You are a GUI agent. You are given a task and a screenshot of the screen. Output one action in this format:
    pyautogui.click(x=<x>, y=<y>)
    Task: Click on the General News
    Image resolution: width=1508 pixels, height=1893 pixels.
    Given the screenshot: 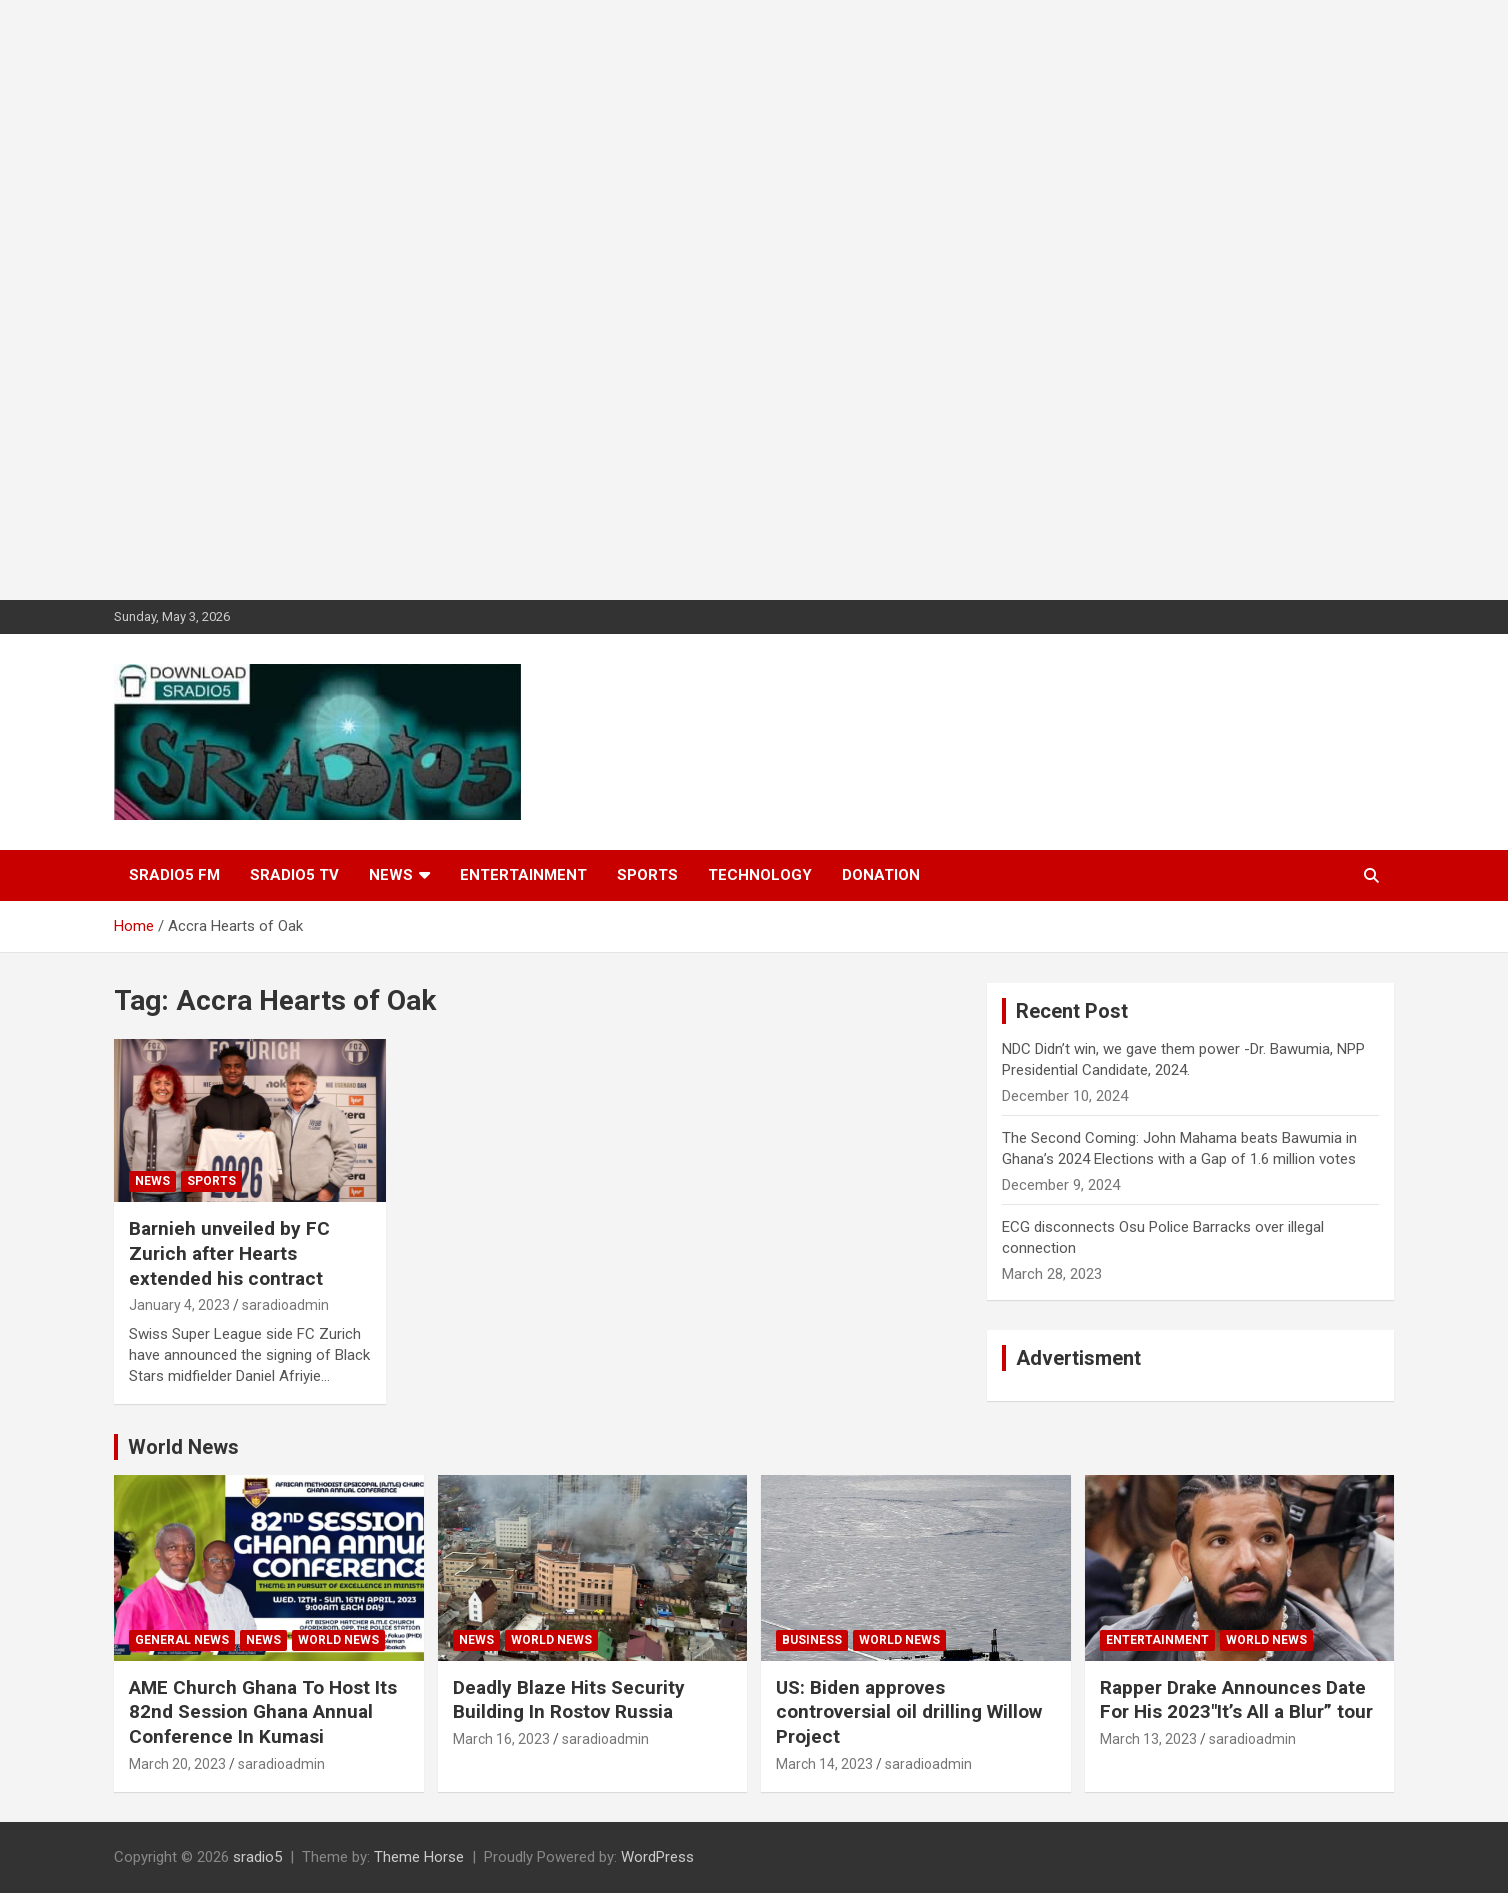 What is the action you would take?
    pyautogui.click(x=182, y=1640)
    